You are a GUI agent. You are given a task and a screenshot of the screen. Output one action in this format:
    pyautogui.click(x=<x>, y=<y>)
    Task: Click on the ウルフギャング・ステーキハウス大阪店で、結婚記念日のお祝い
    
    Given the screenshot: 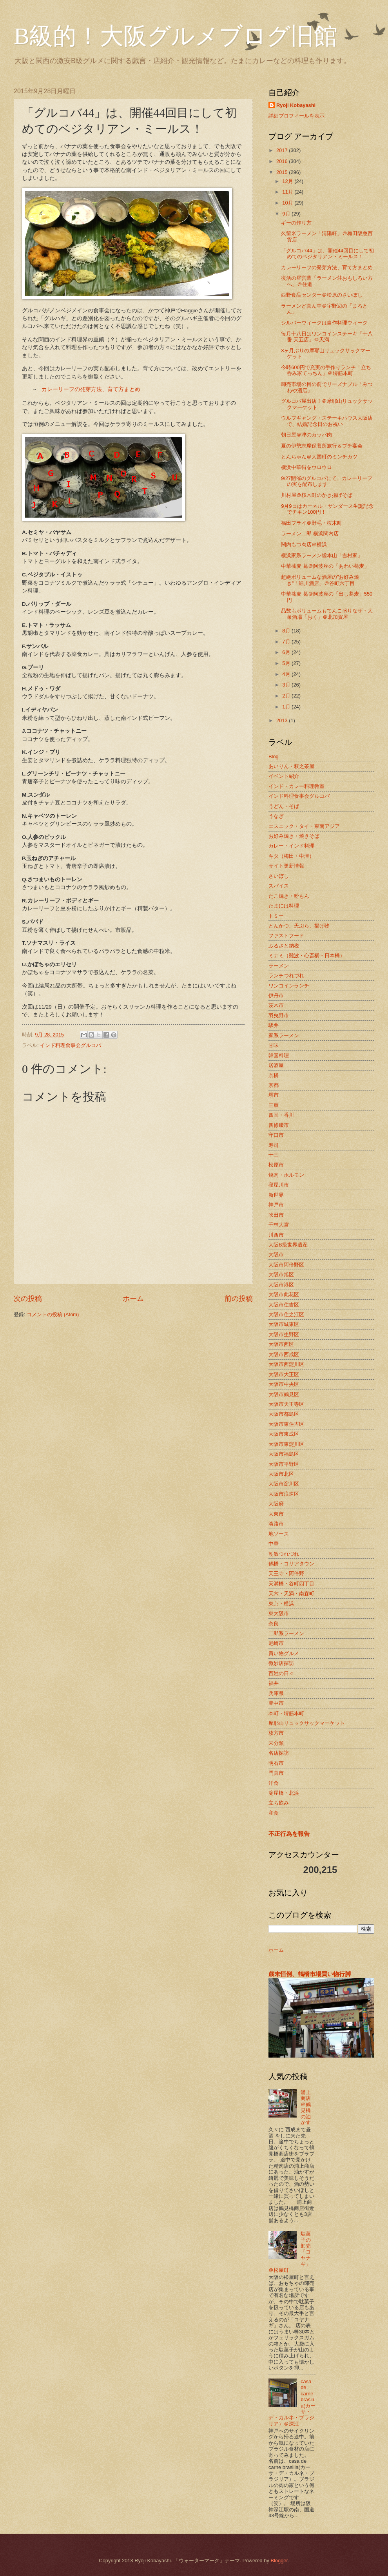 What is the action you would take?
    pyautogui.click(x=327, y=421)
    